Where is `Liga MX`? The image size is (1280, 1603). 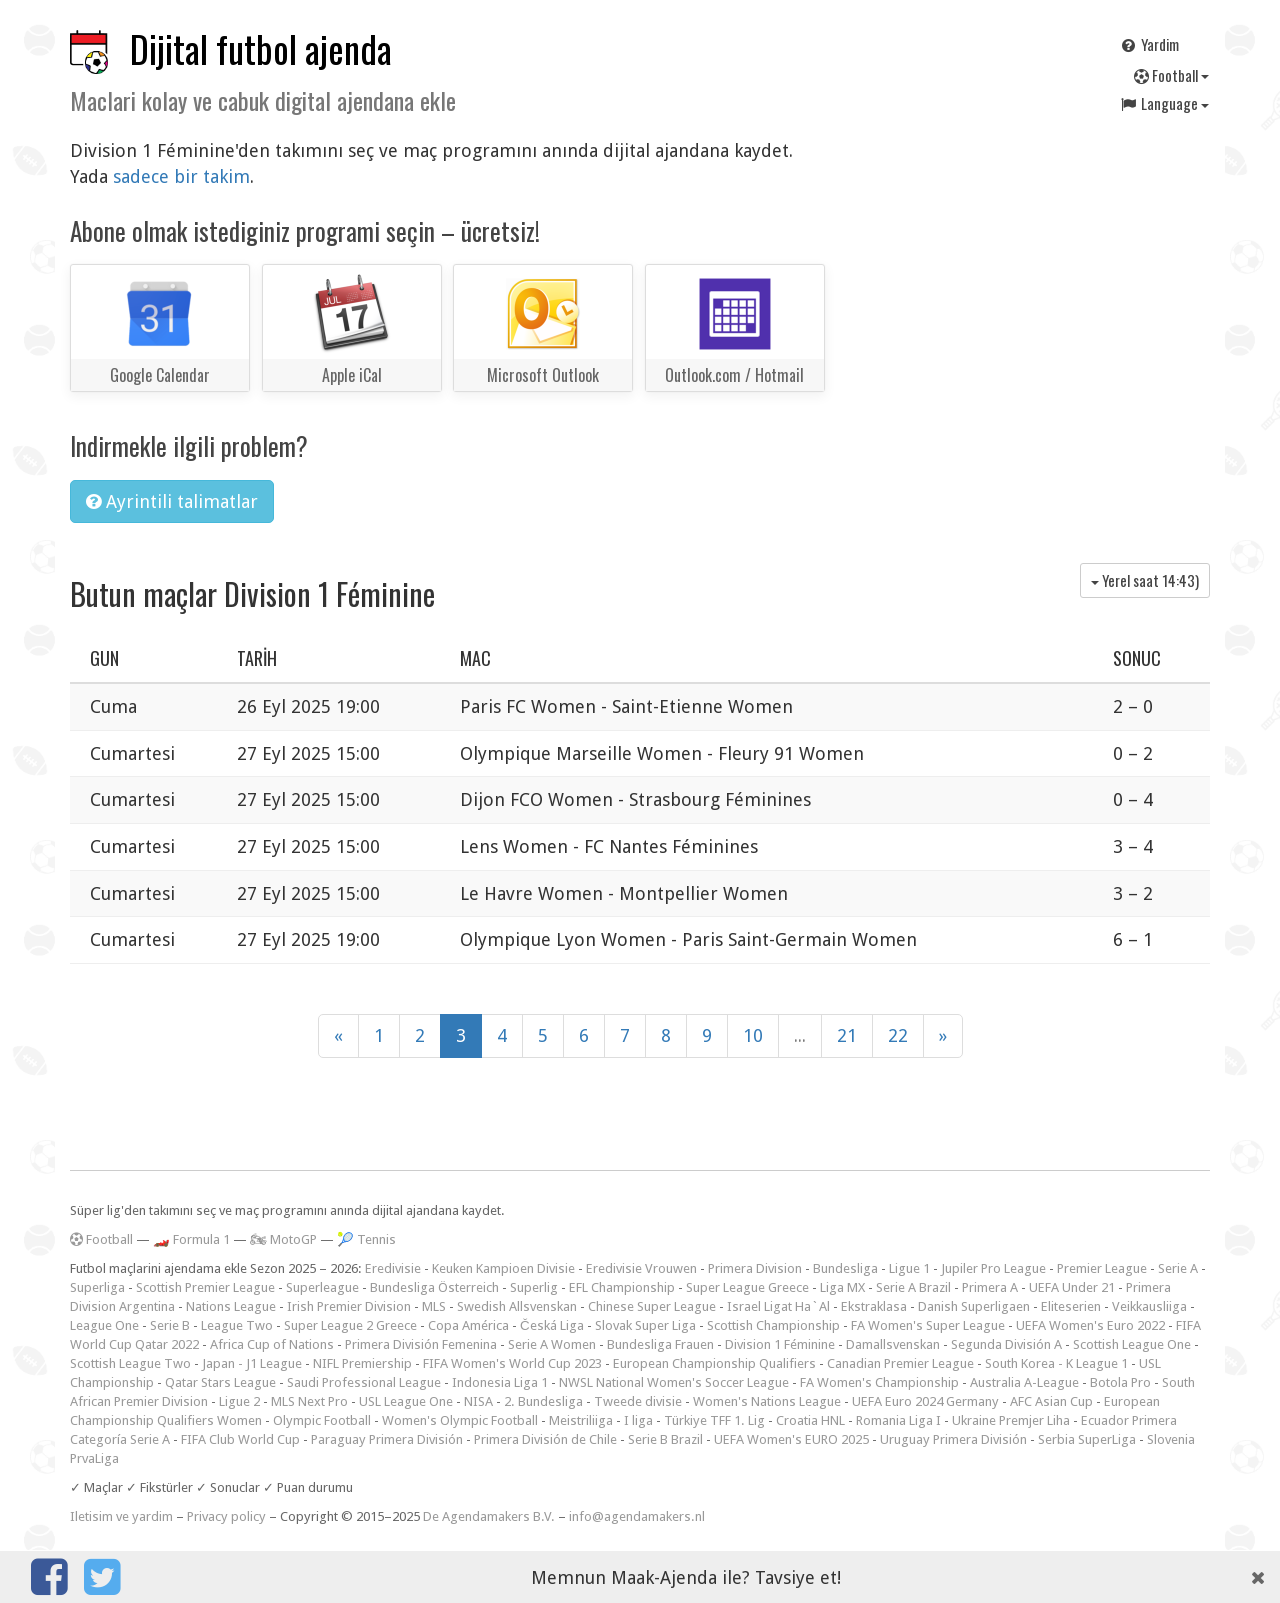 Liga MX is located at coordinates (842, 1287).